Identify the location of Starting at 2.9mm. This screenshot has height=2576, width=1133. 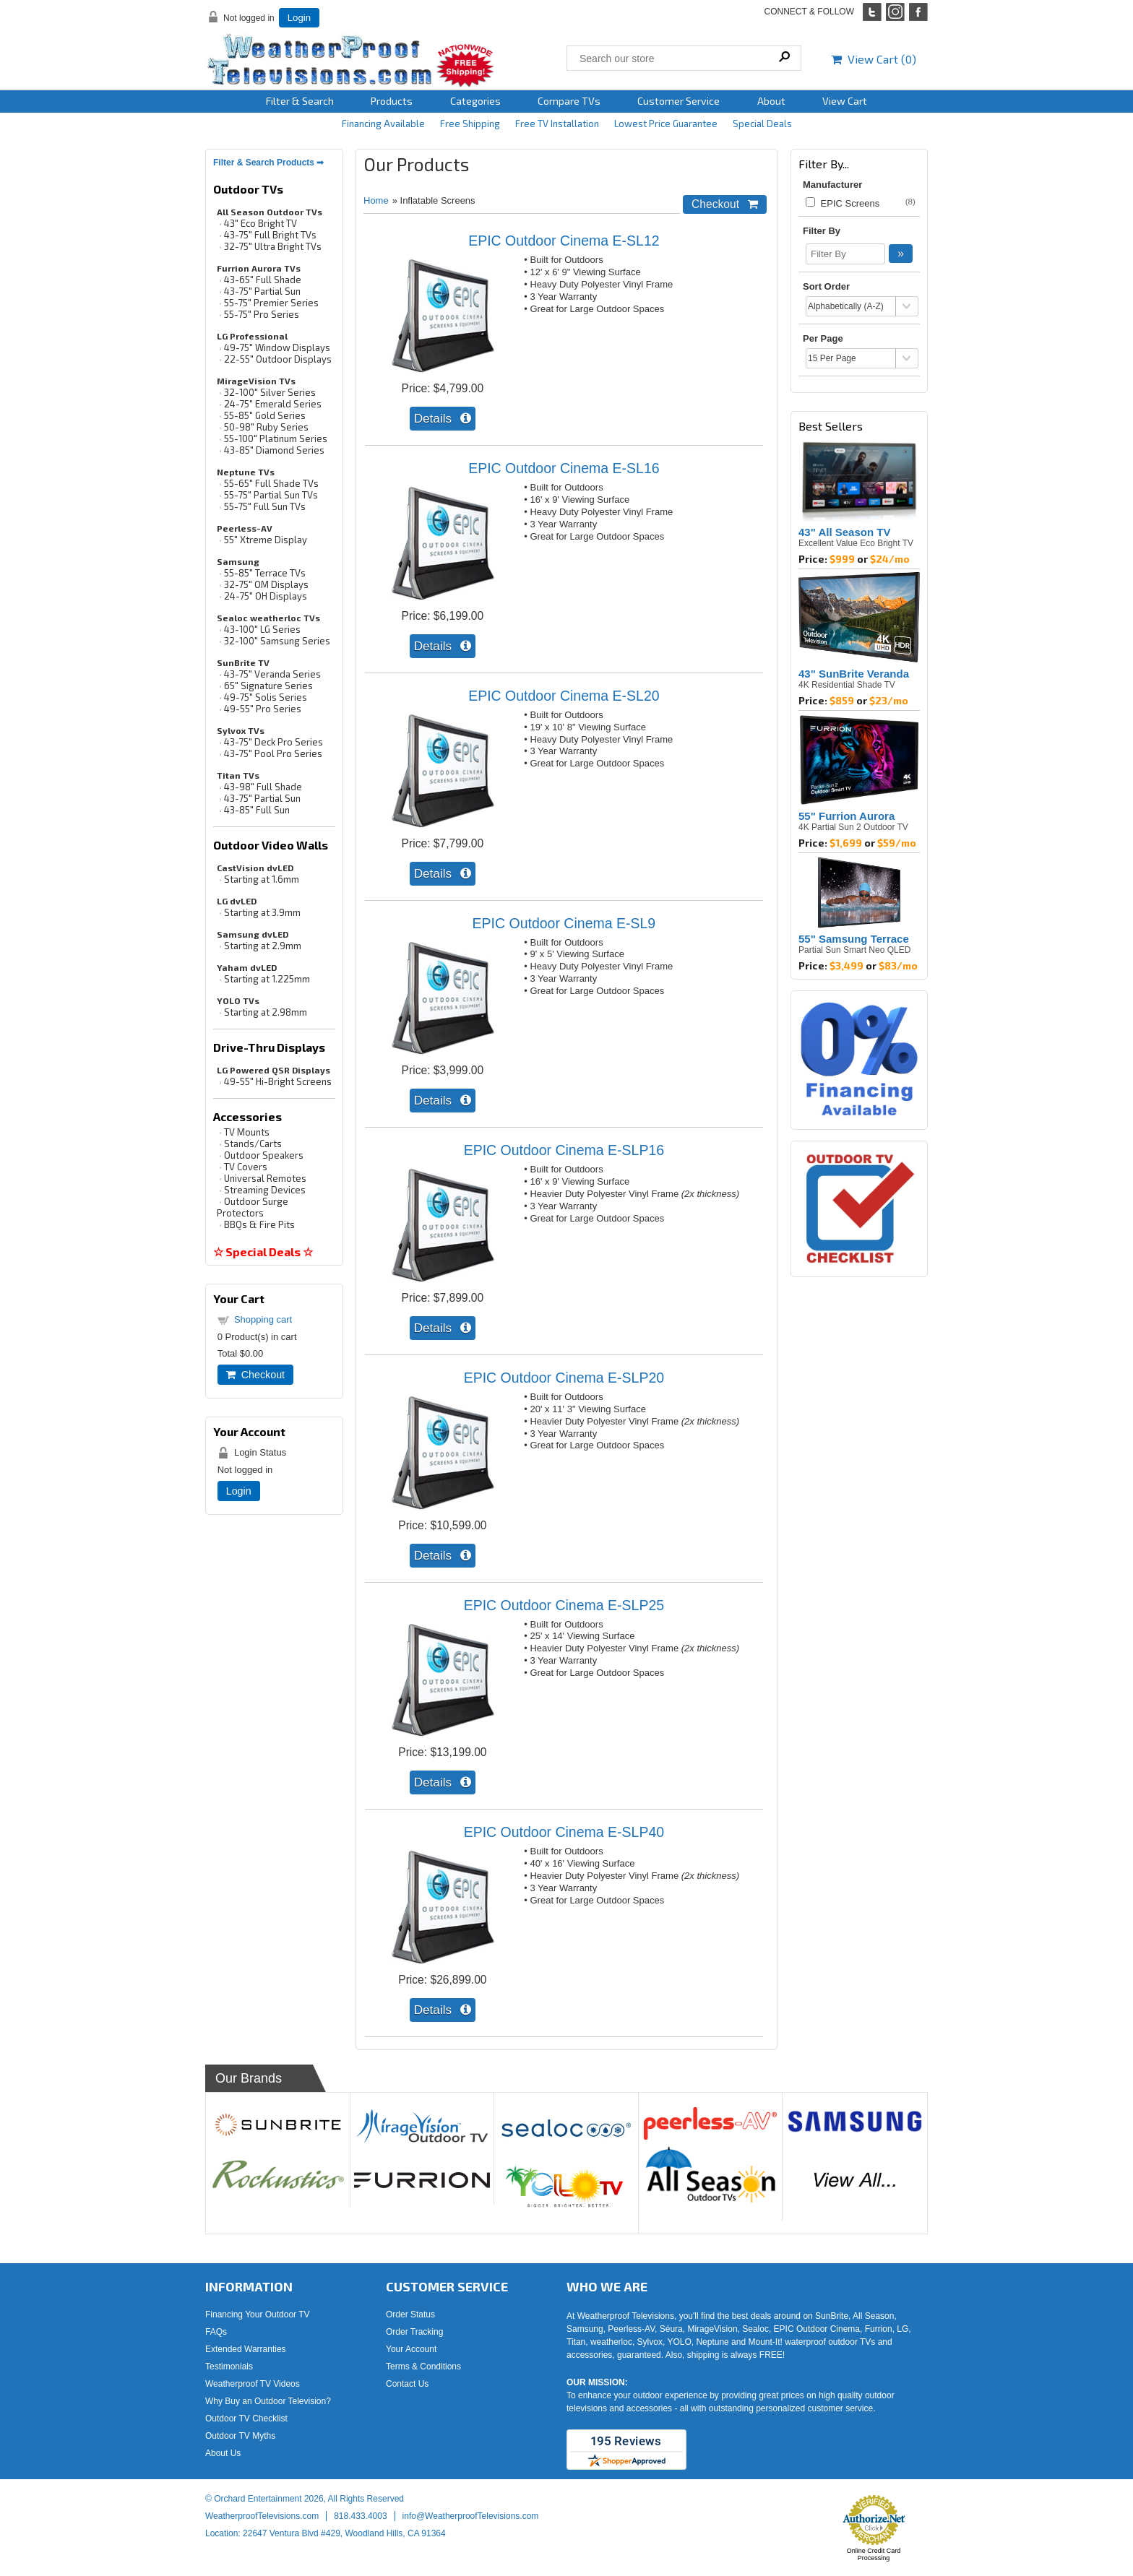
(262, 945).